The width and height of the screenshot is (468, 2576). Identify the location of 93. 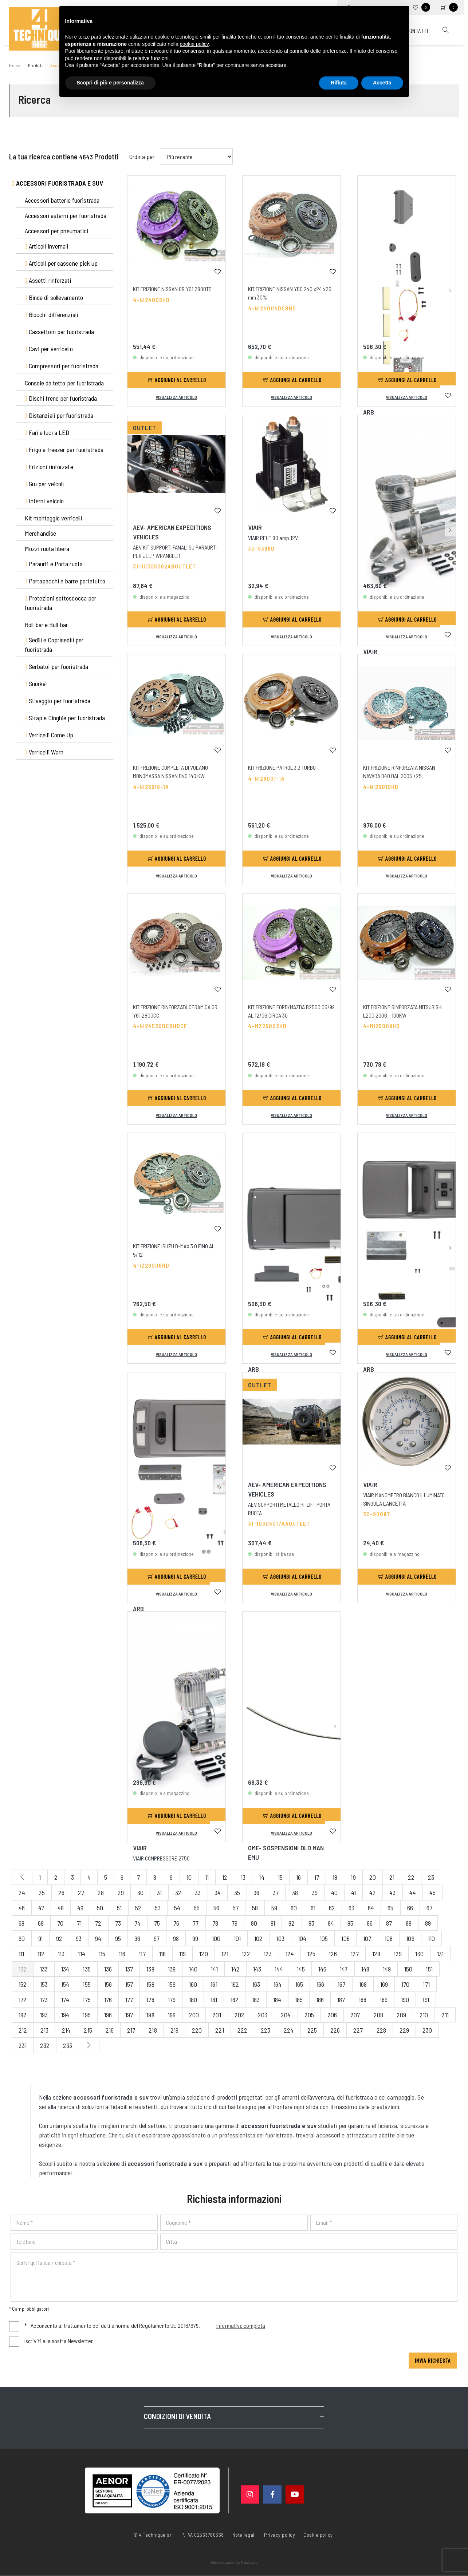
(79, 1938).